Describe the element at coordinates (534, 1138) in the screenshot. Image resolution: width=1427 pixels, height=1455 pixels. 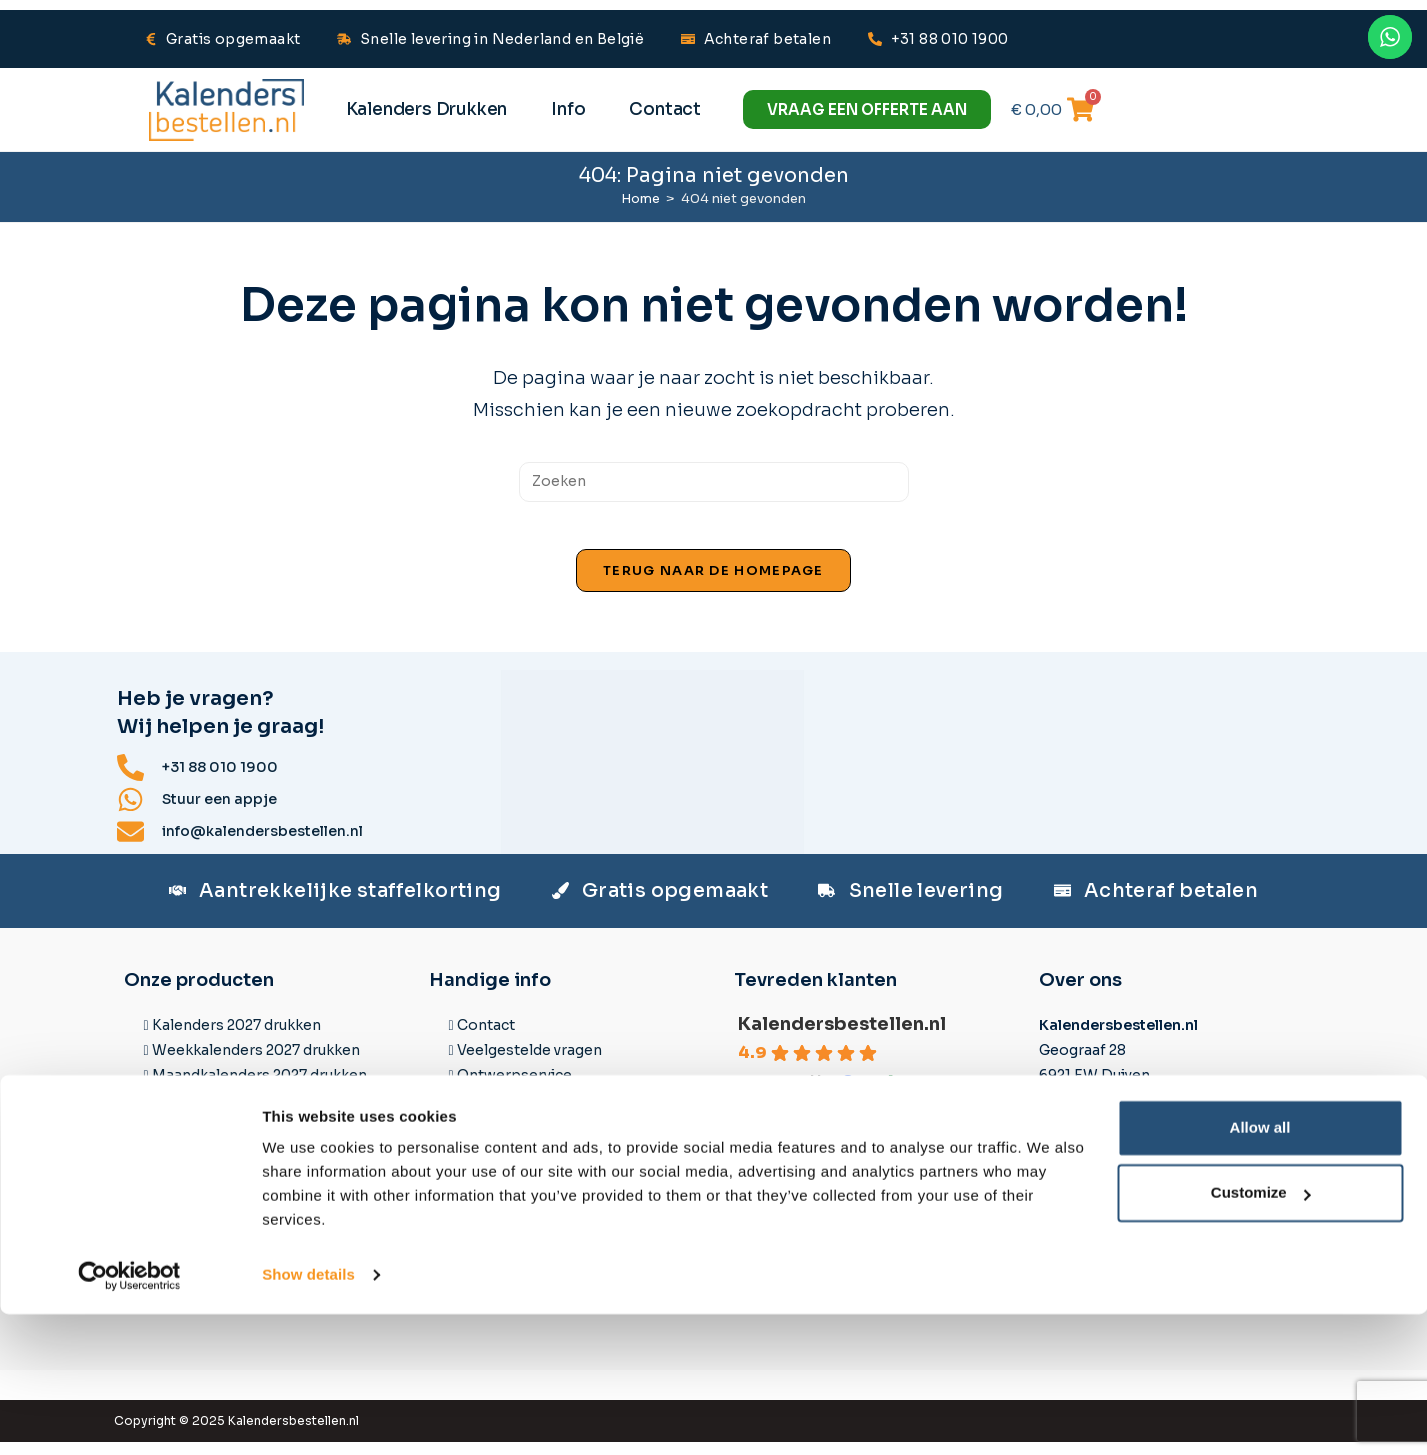
I see `Aanleverspecificaties` at that location.